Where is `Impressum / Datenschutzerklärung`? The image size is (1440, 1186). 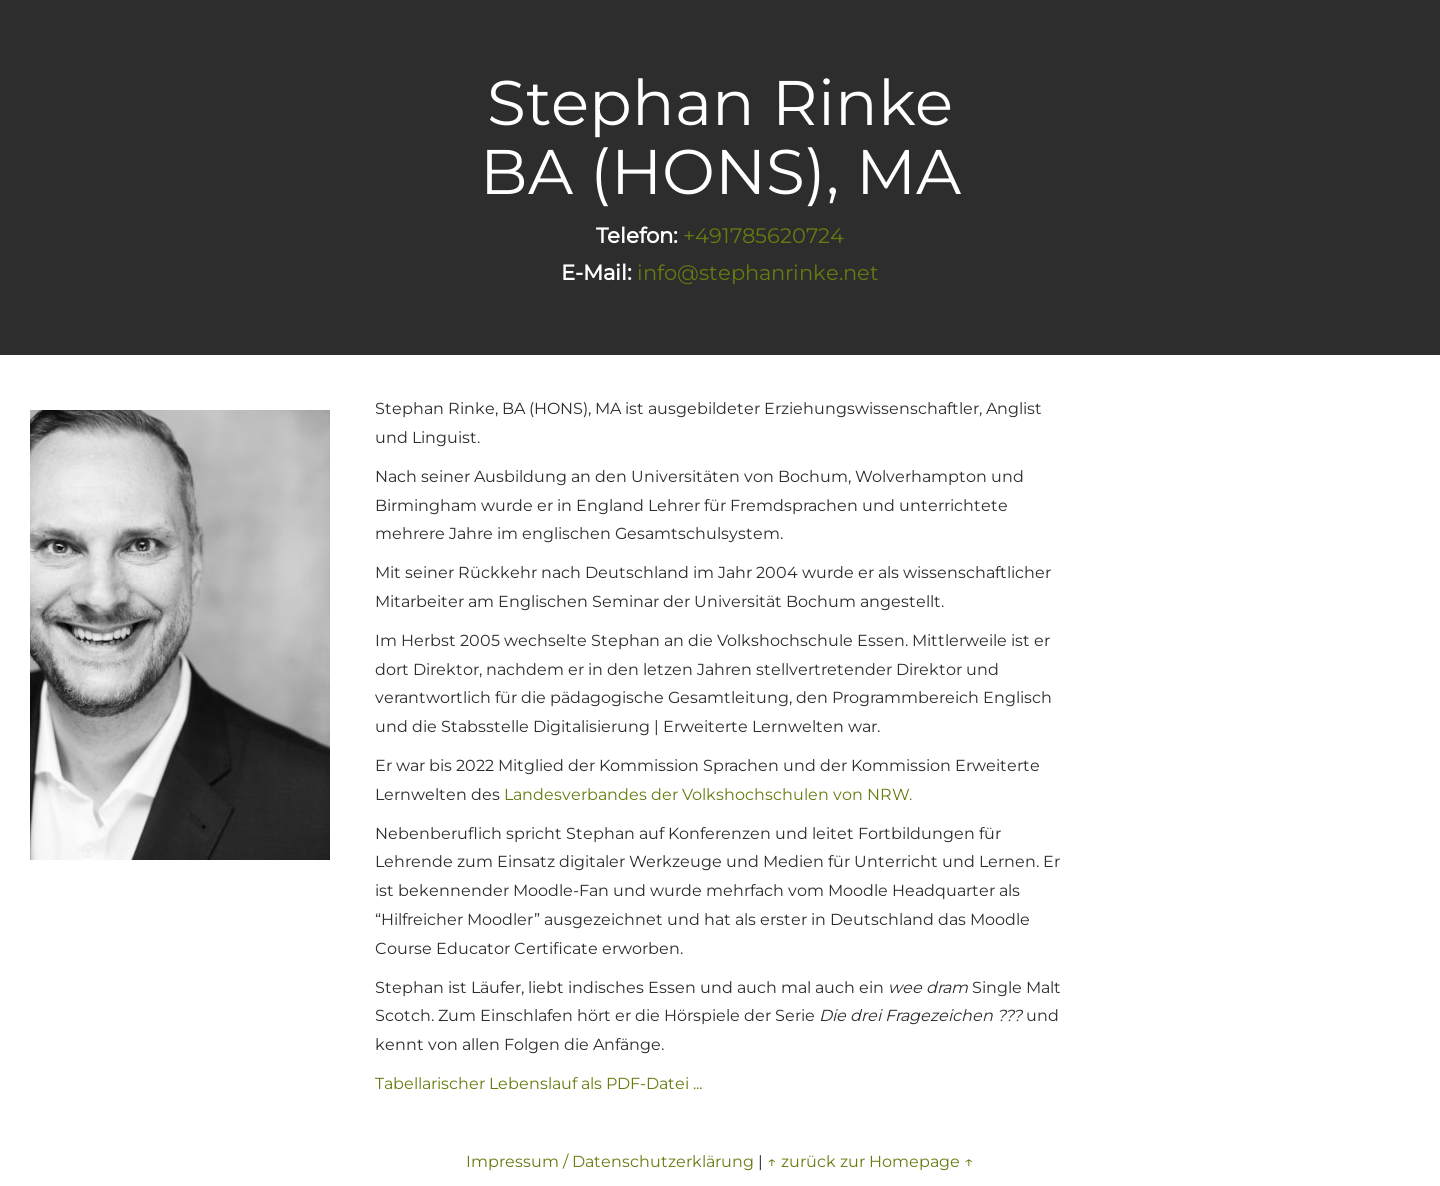 Impressum / Datenschutzerklärung is located at coordinates (610, 1161).